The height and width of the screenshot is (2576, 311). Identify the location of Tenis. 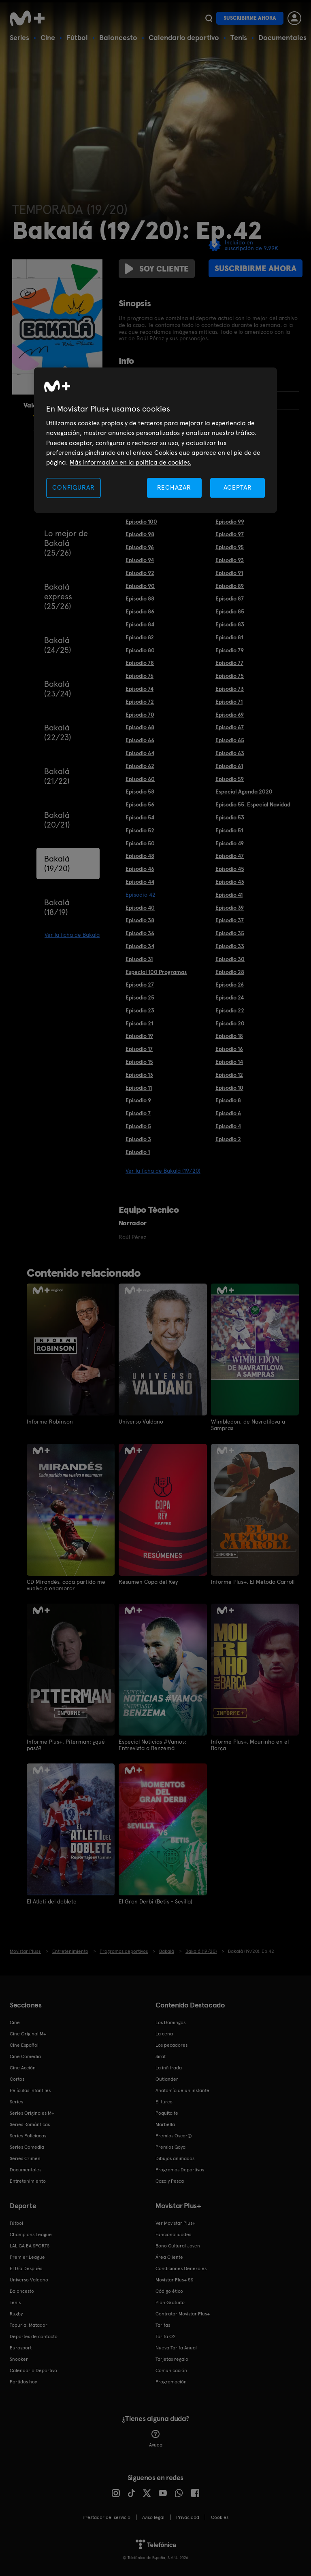
(238, 37).